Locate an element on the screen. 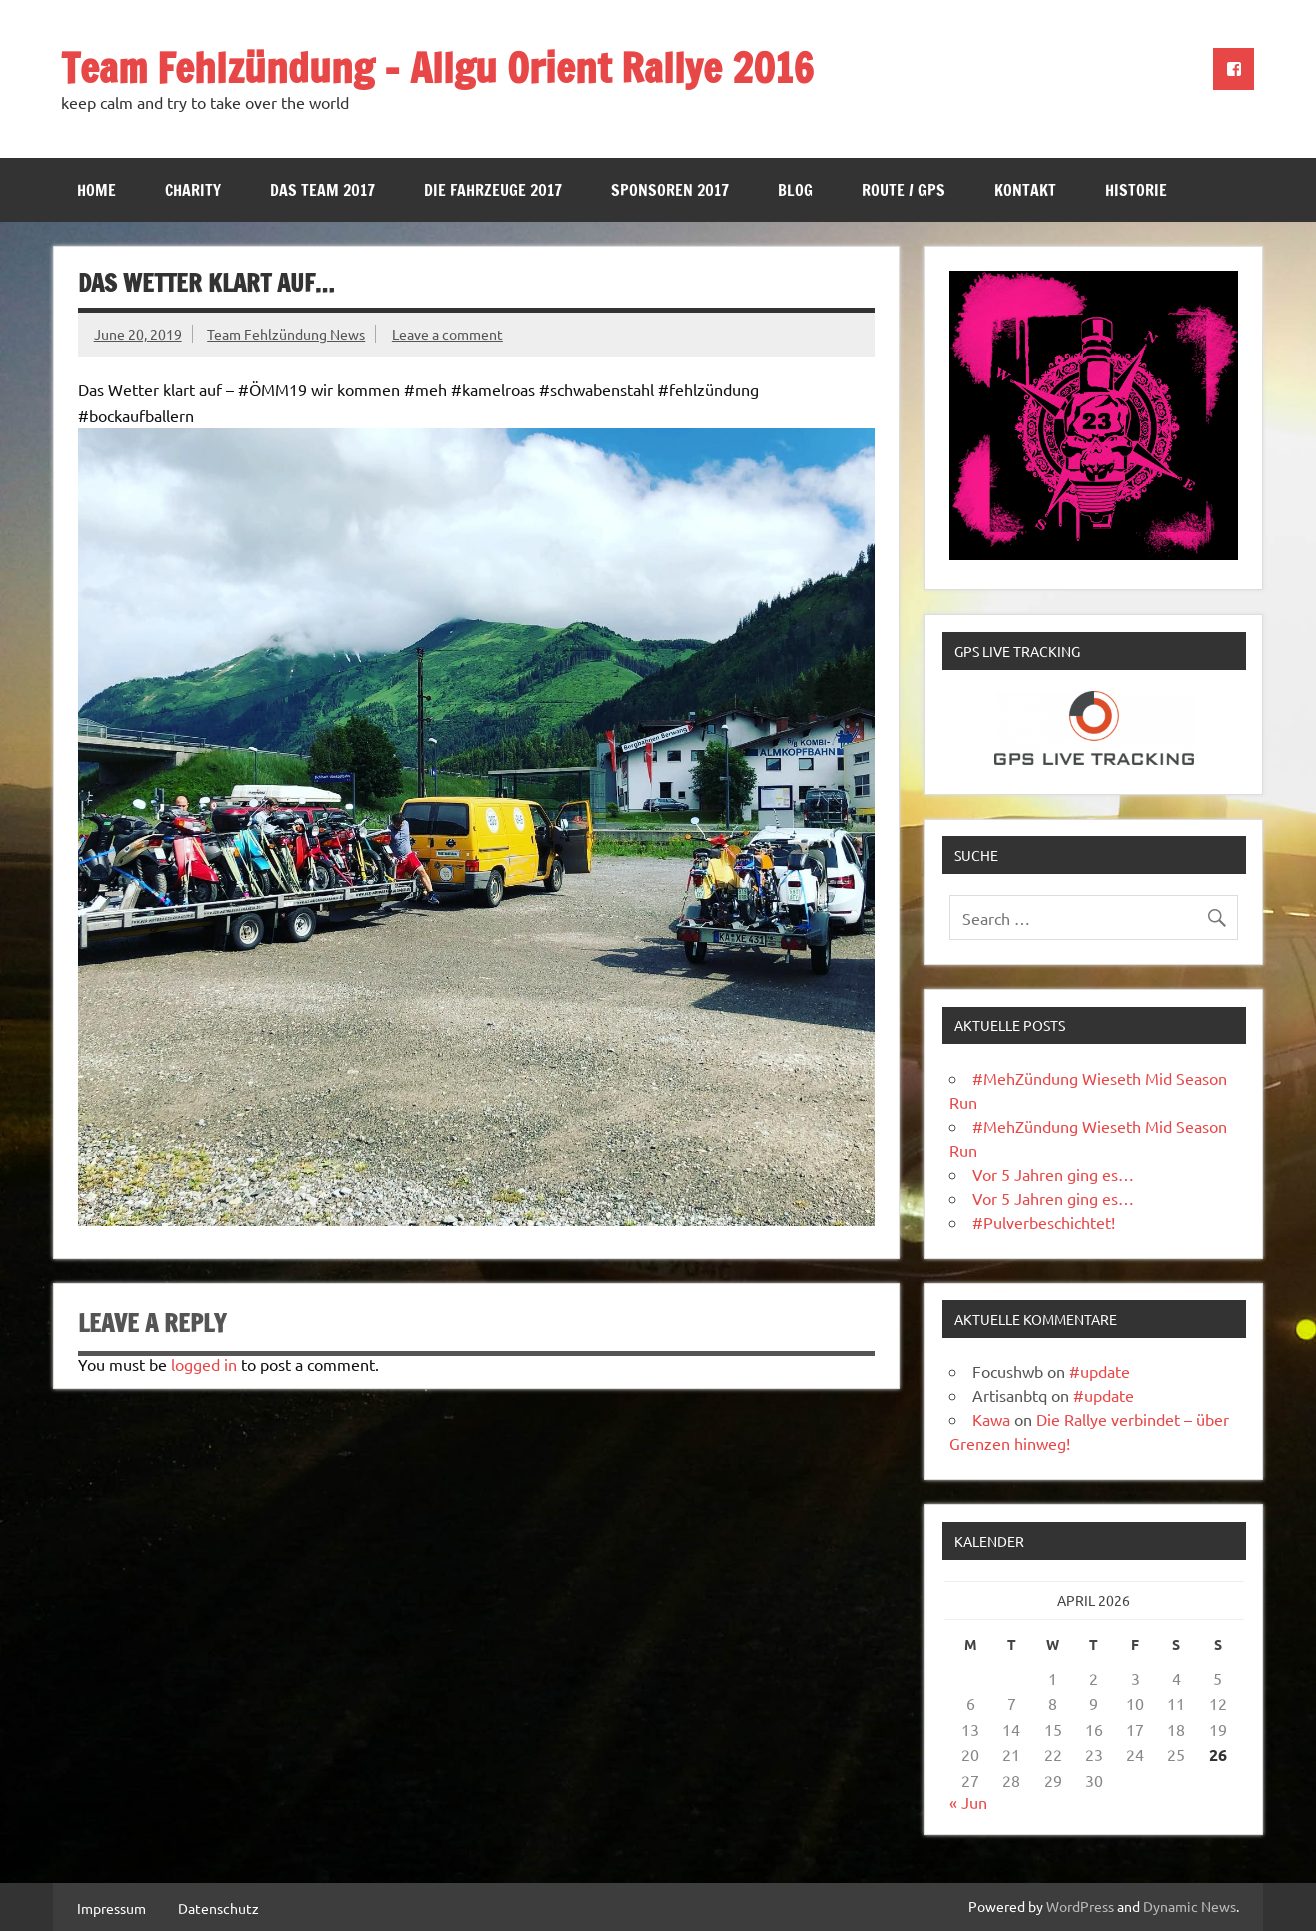 The width and height of the screenshot is (1316, 1931). Kawa is located at coordinates (991, 1419).